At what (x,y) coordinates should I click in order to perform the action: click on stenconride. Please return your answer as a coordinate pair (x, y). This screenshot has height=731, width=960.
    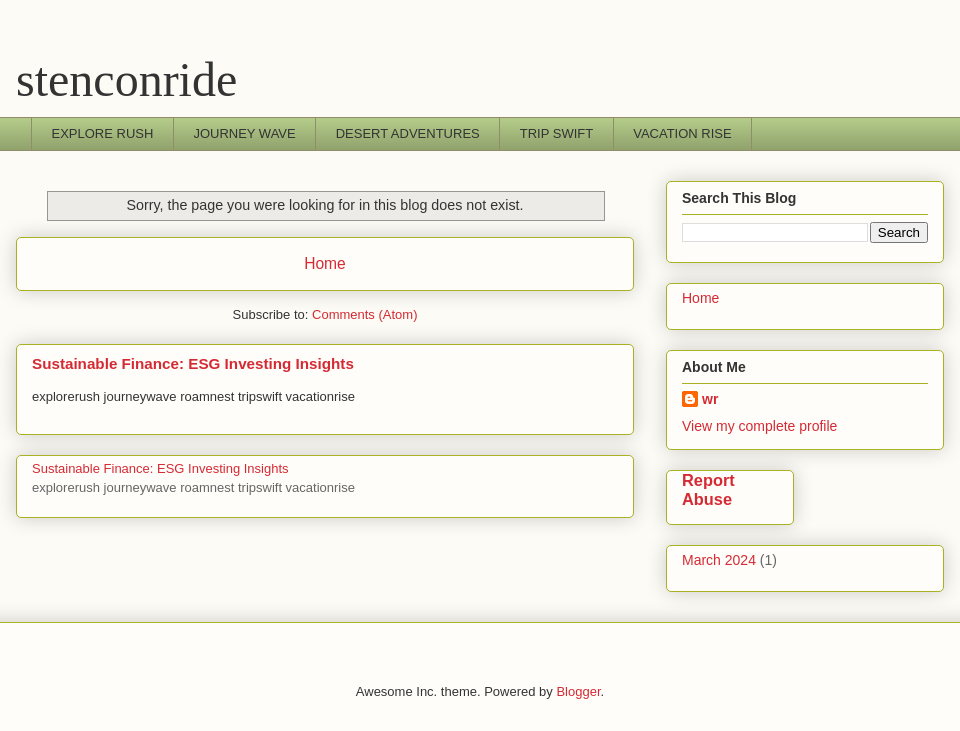
    Looking at the image, I should click on (126, 79).